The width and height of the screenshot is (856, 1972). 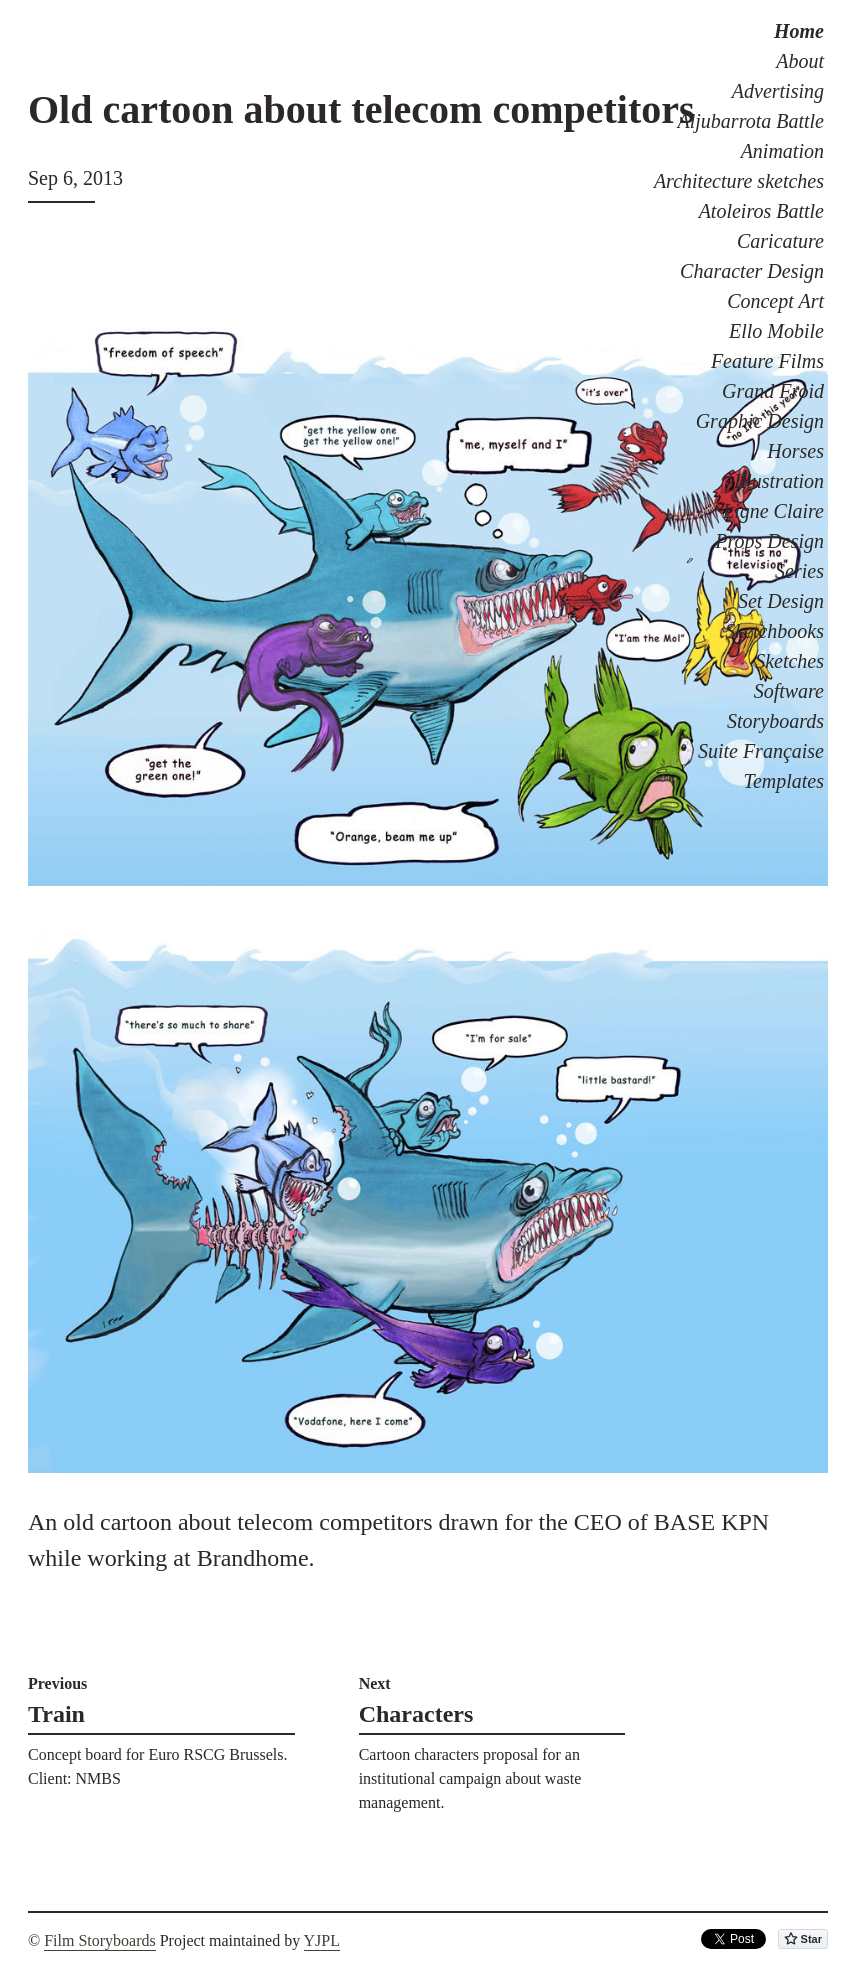 I want to click on Animation, so click(x=782, y=151).